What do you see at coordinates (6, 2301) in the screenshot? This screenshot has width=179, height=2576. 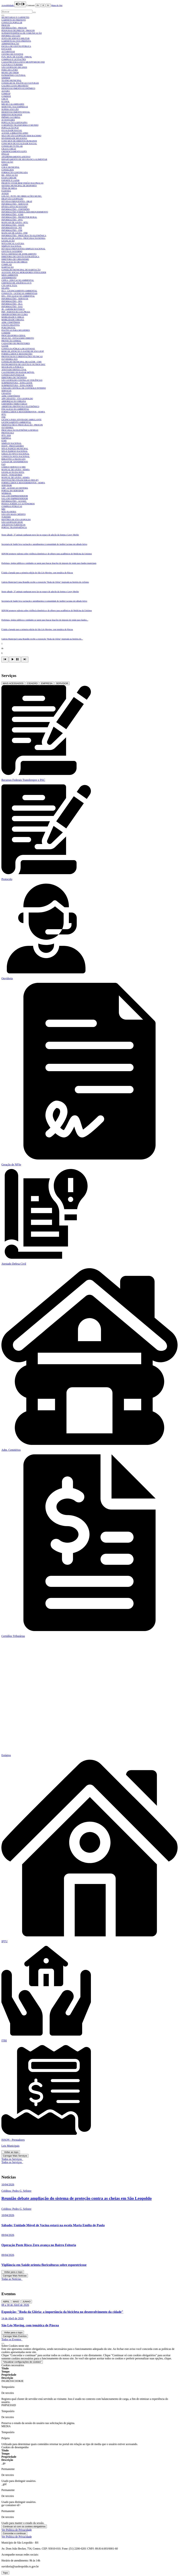 I see `ABRIL` at bounding box center [6, 2301].